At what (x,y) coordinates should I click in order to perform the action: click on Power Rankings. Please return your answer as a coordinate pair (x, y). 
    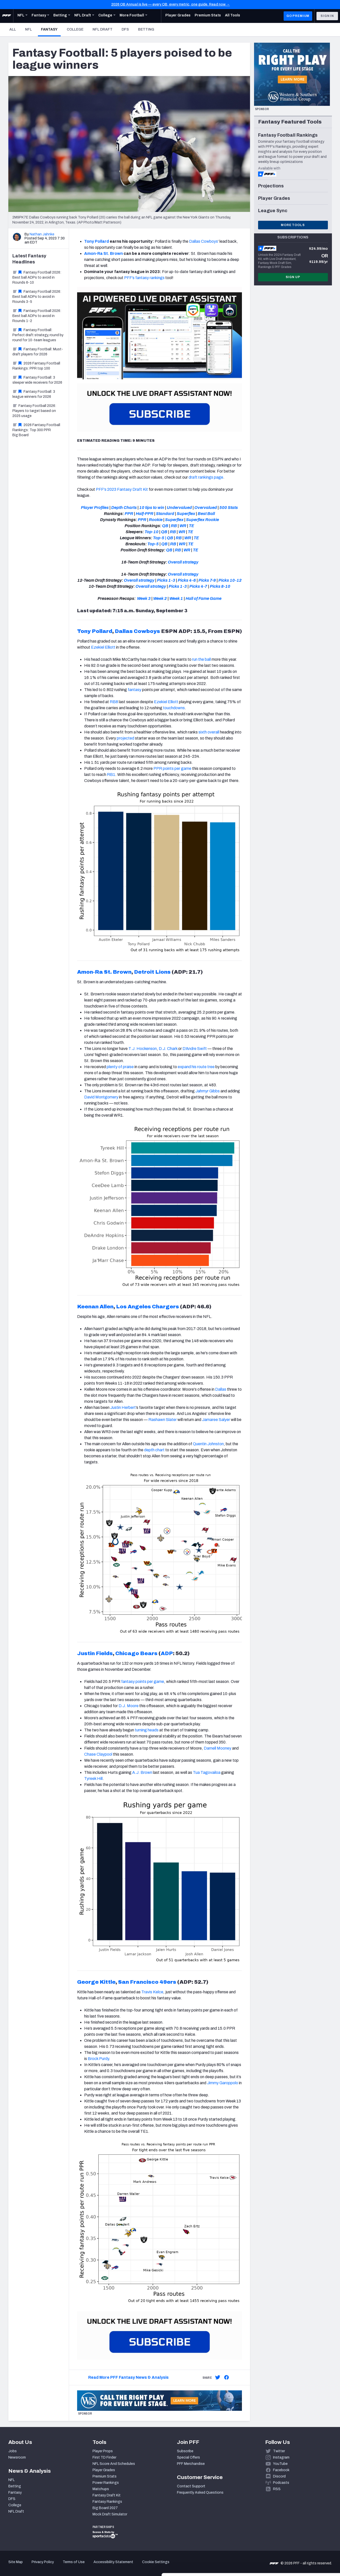
    Looking at the image, I should click on (106, 2483).